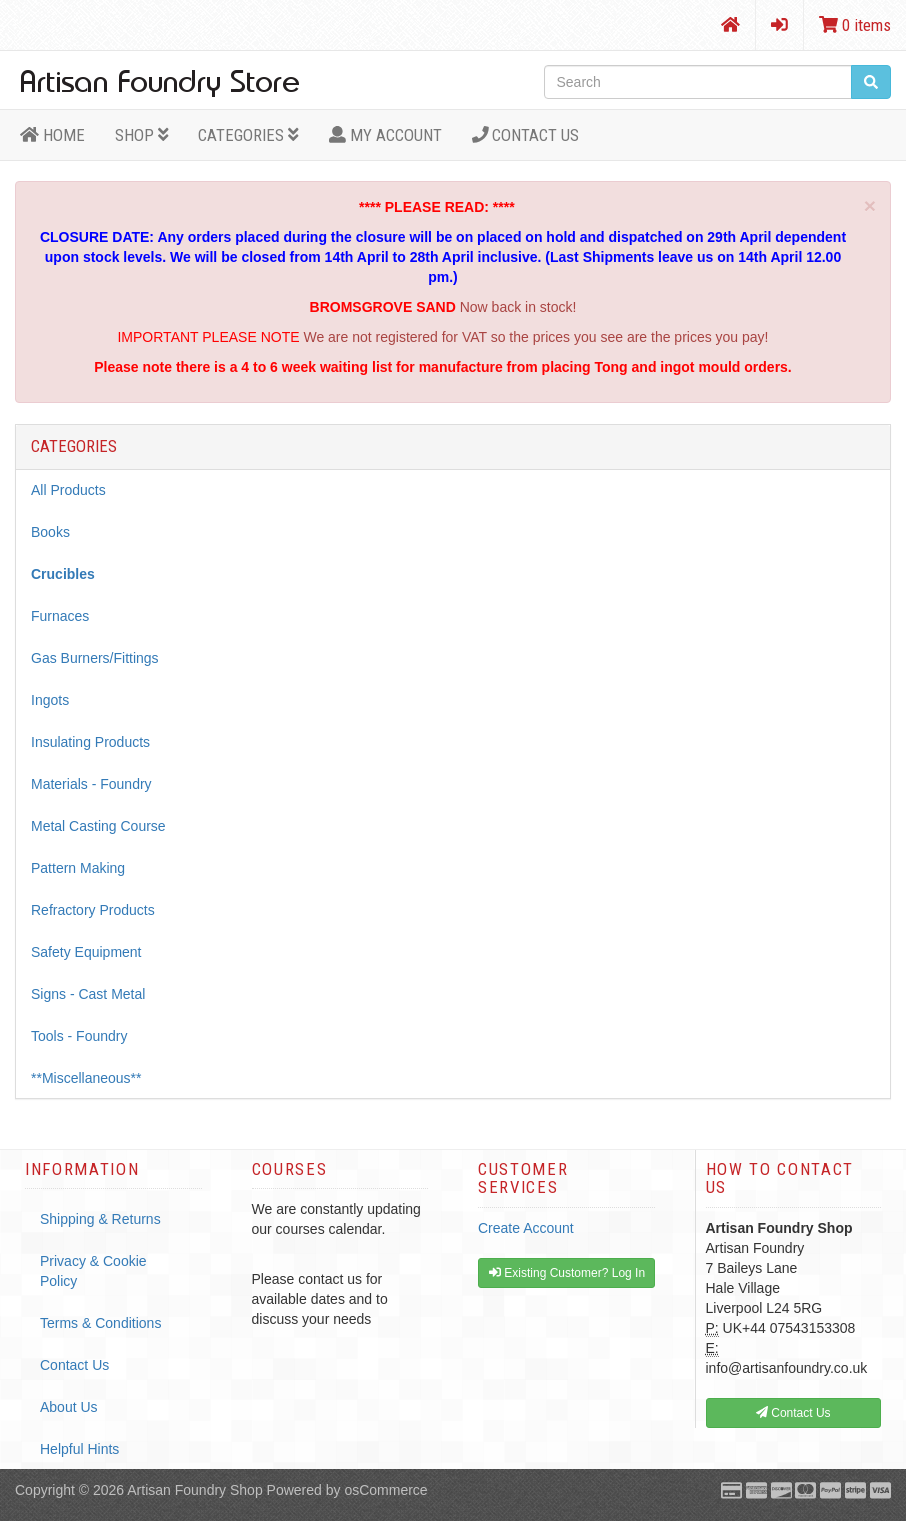  What do you see at coordinates (78, 868) in the screenshot?
I see `Pattern Making` at bounding box center [78, 868].